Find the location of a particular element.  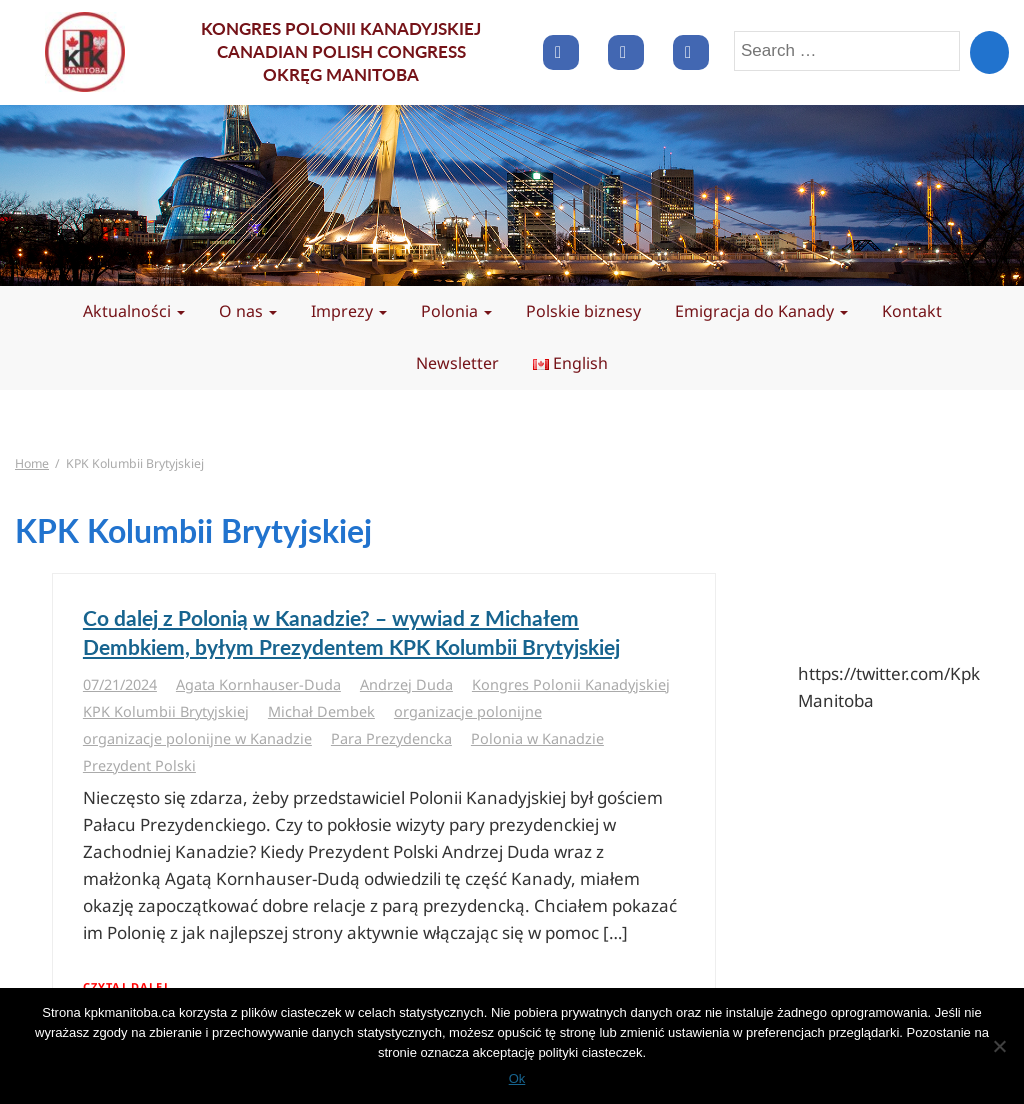

Emigracja do Kanady is located at coordinates (761, 311).